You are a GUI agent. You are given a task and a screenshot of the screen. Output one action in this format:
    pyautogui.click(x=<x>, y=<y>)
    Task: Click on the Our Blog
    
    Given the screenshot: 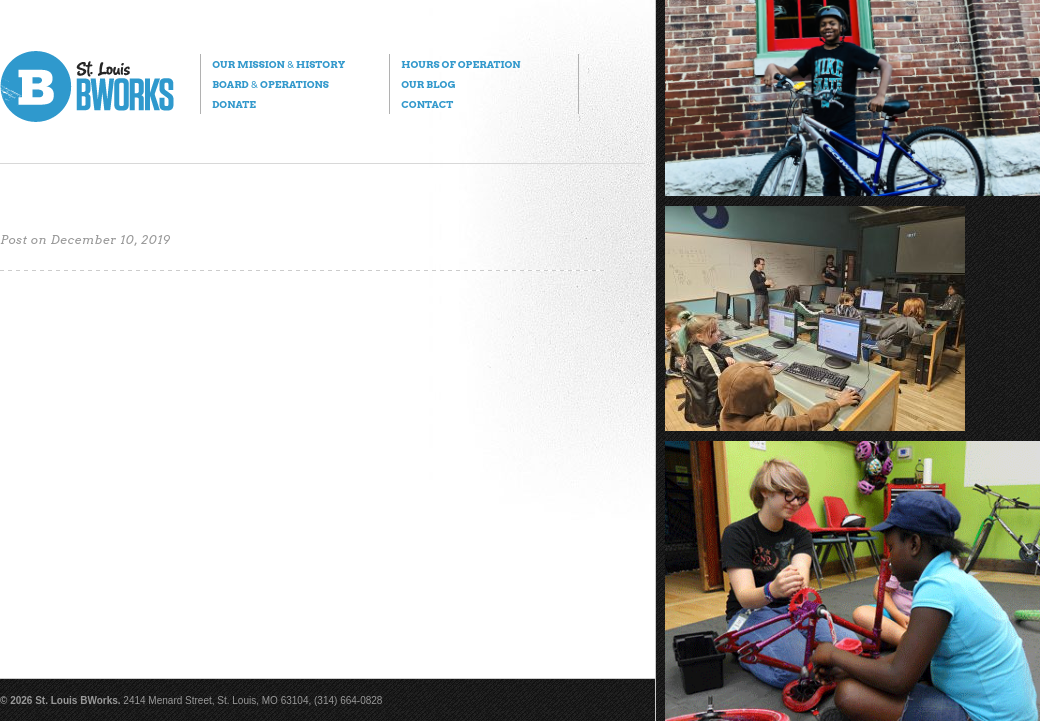 What is the action you would take?
    pyautogui.click(x=428, y=84)
    